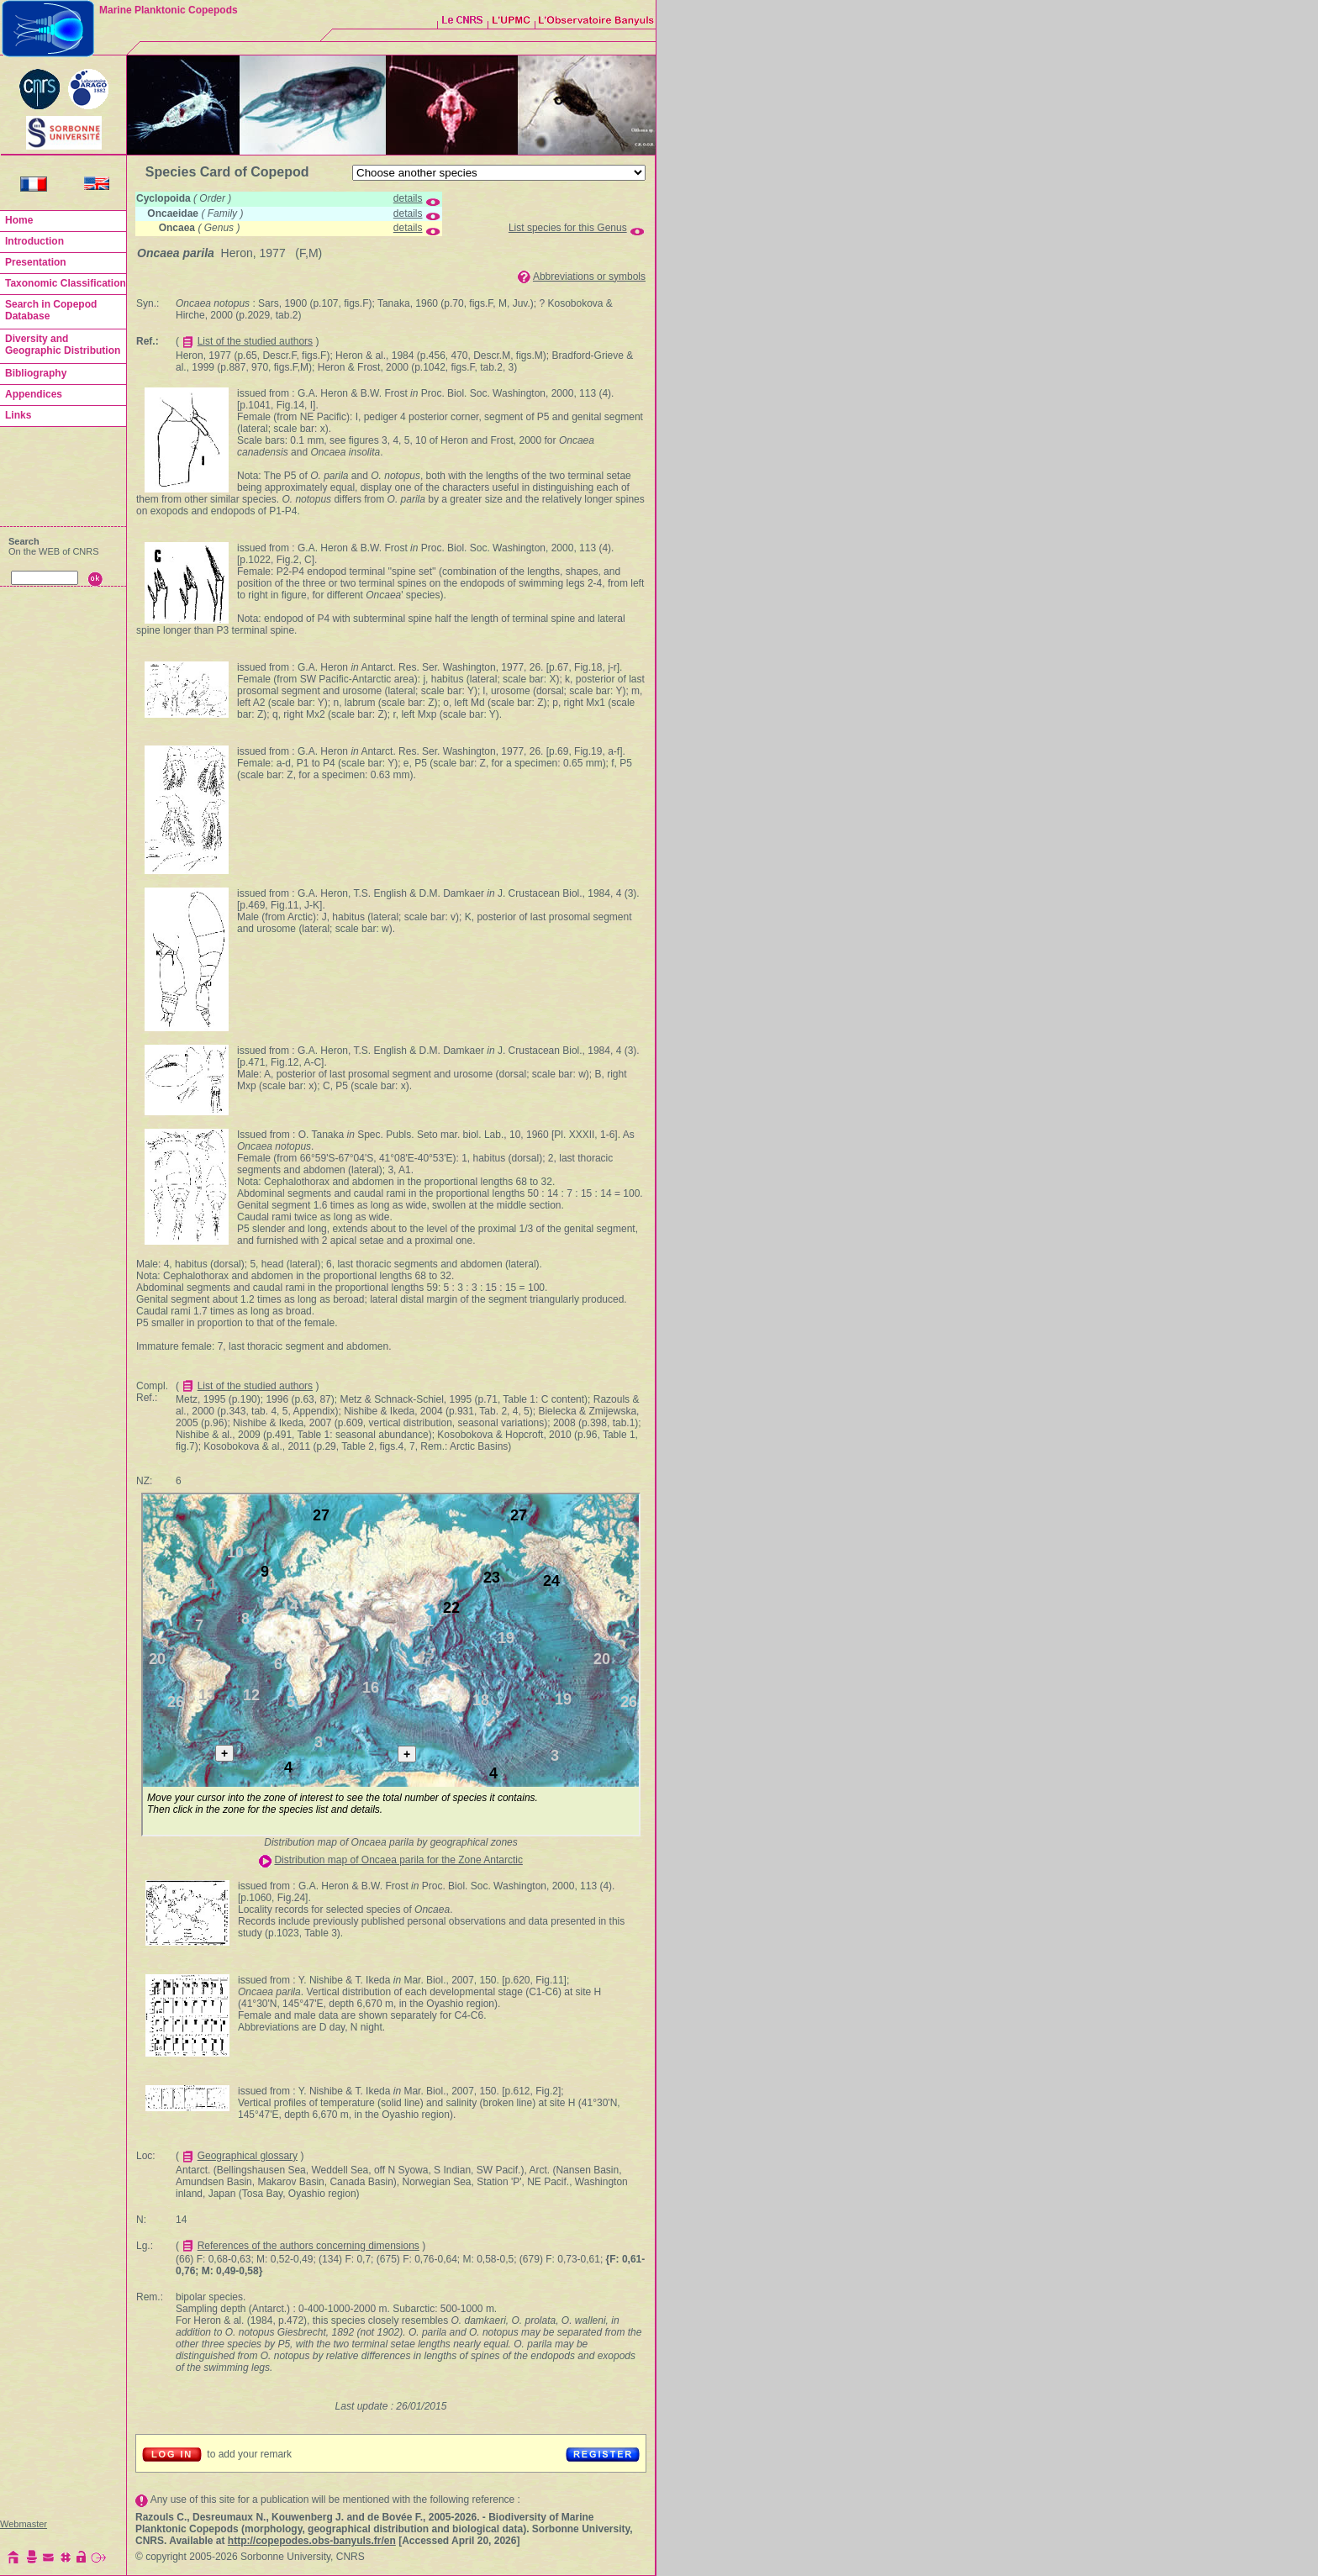 Image resolution: width=1318 pixels, height=2576 pixels. What do you see at coordinates (589, 276) in the screenshot?
I see `Abbreviations or symbols` at bounding box center [589, 276].